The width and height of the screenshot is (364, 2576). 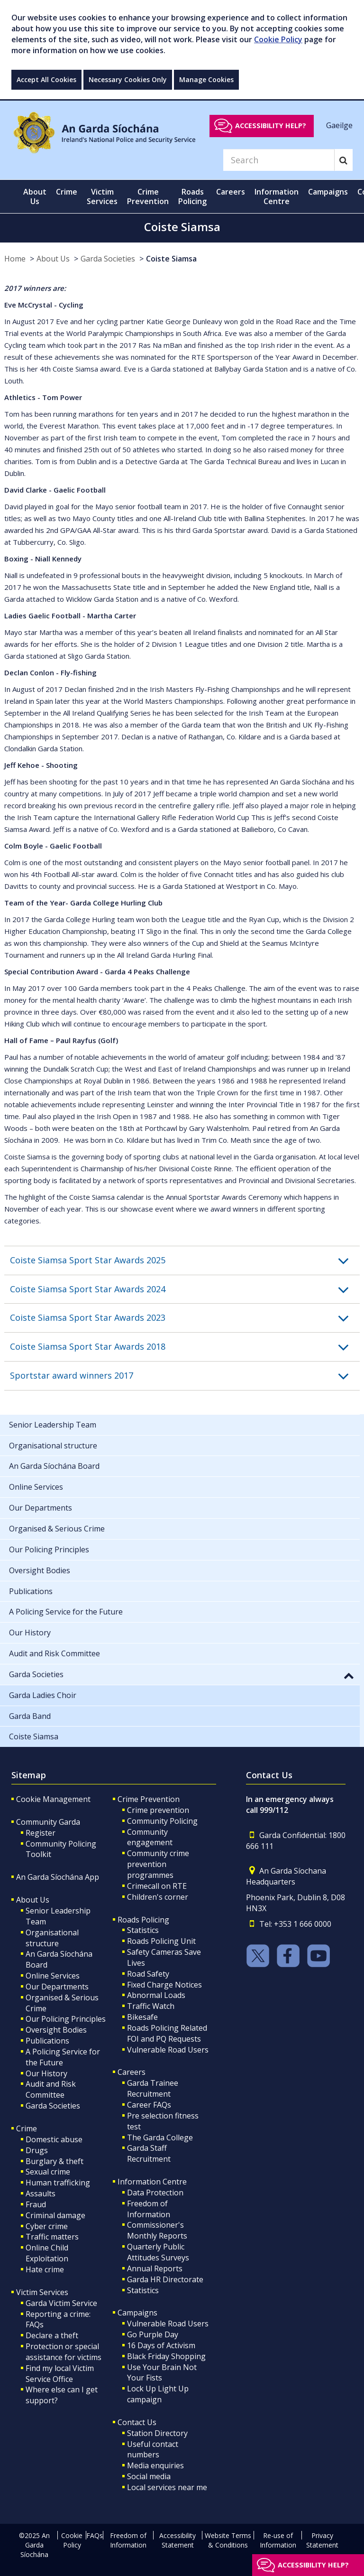 I want to click on Crime prevention, so click(x=158, y=1810).